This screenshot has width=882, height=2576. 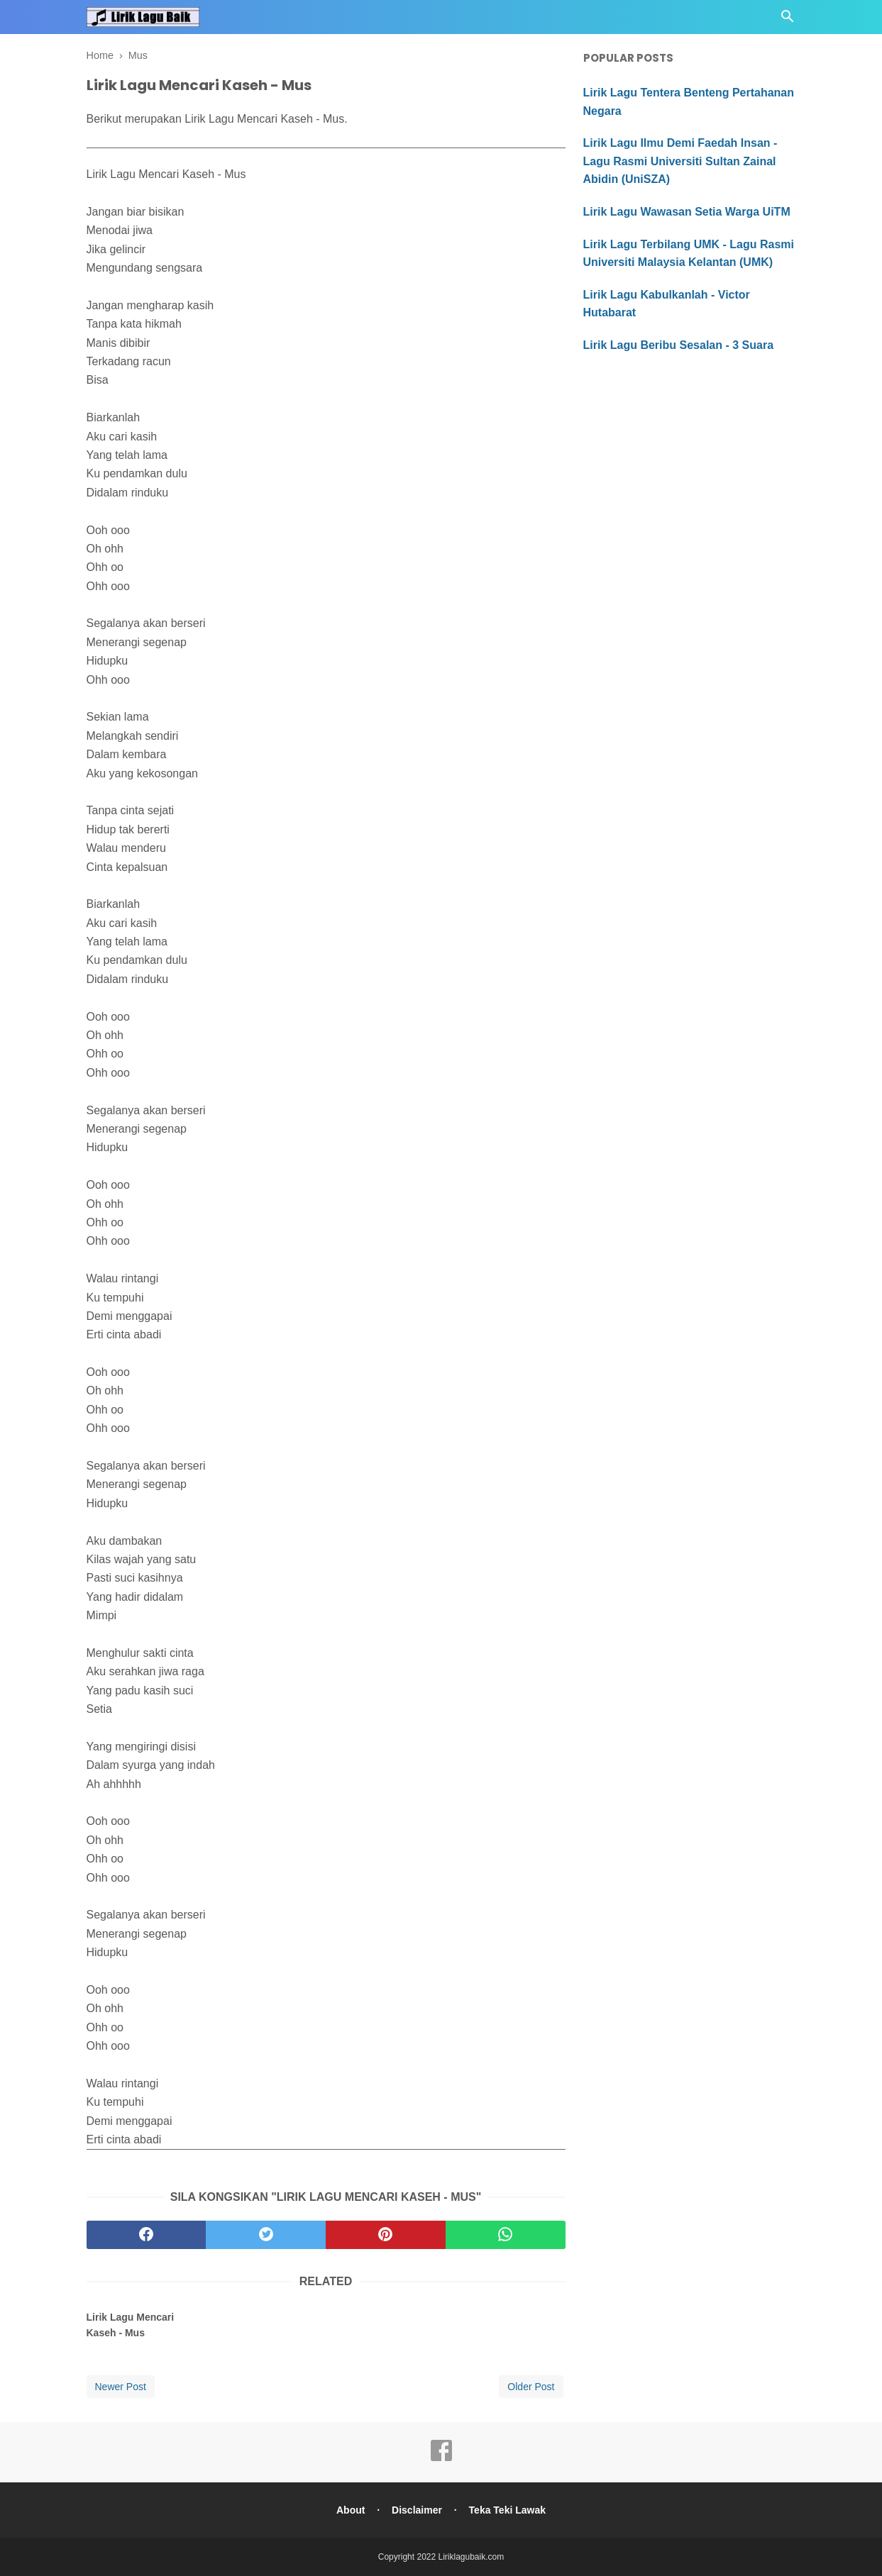 What do you see at coordinates (131, 2324) in the screenshot?
I see `Lirik Lagu Mencari Kaseh - Mus` at bounding box center [131, 2324].